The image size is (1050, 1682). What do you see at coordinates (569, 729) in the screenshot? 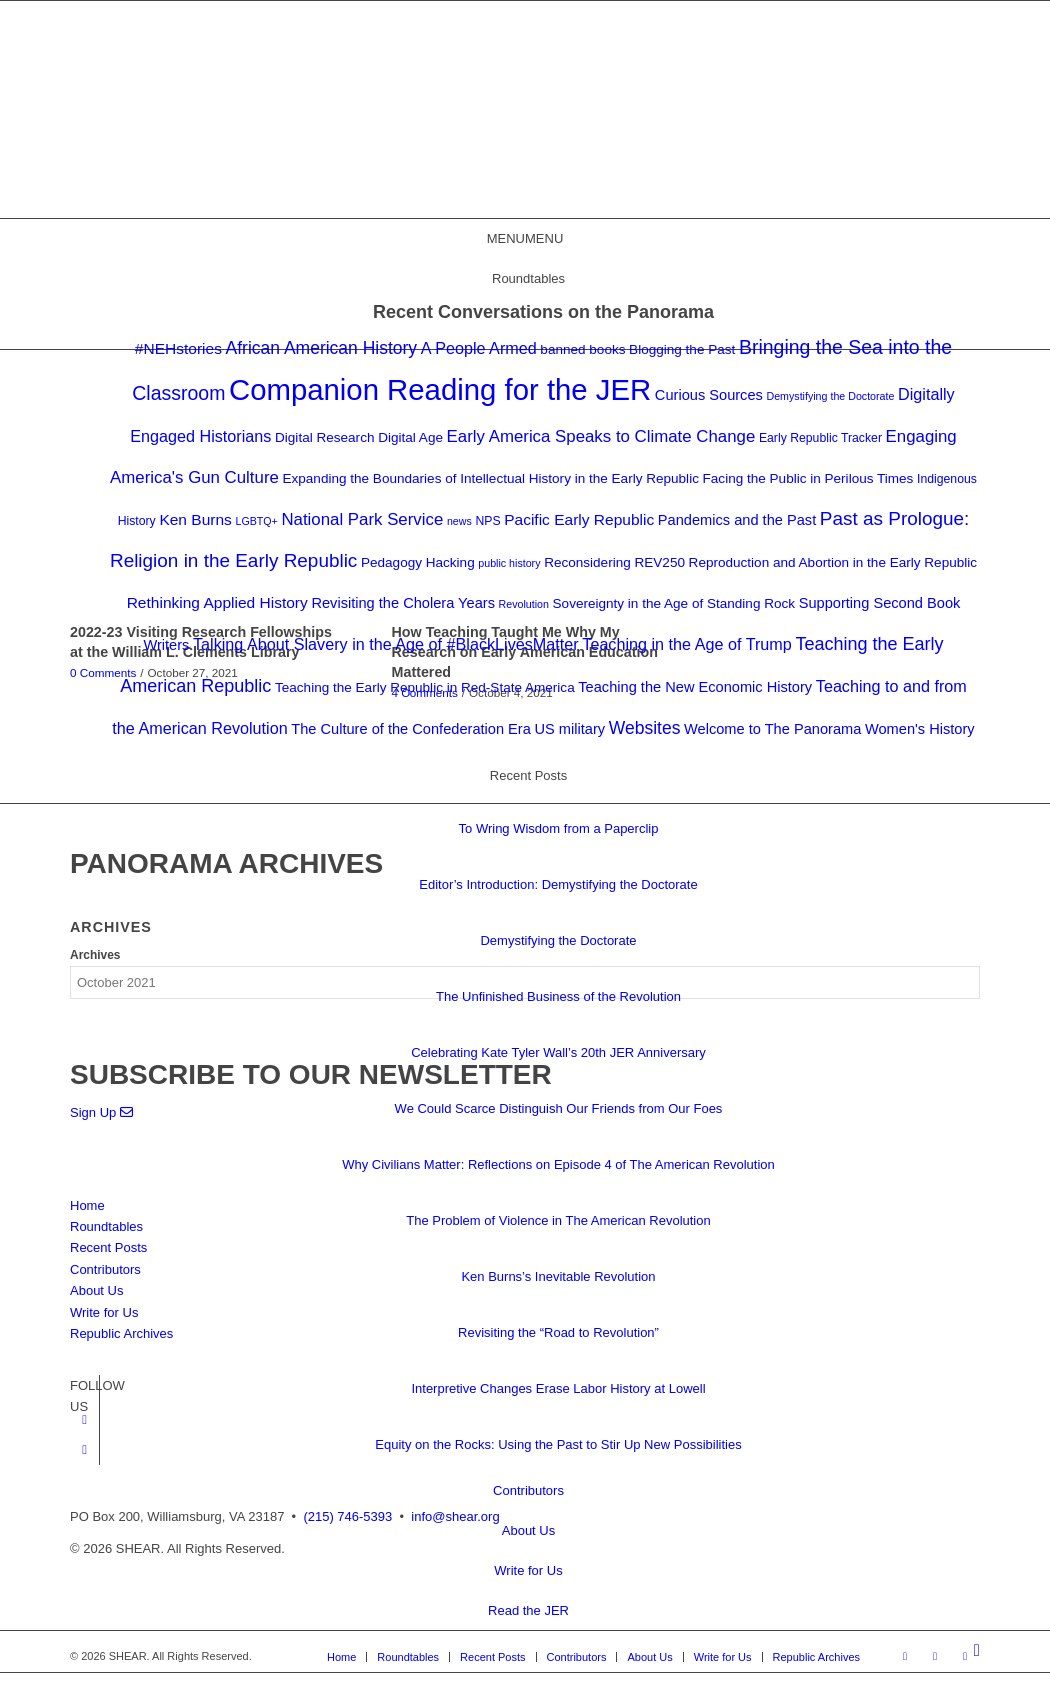
I see `US military [US military (5 items)]` at bounding box center [569, 729].